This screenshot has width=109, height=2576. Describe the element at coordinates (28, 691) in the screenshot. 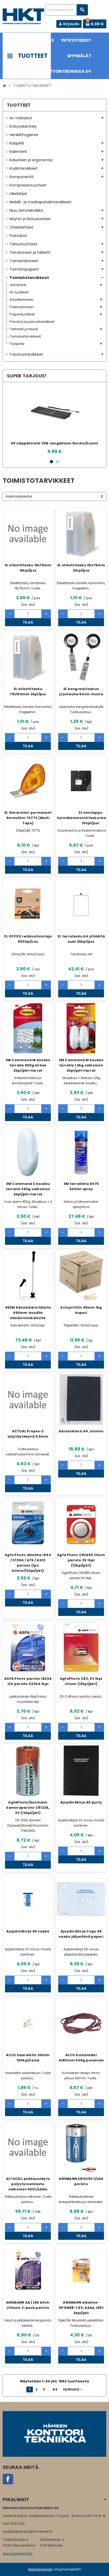

I see `3L etikettitasku 75x150mm 3kpl/pss` at that location.